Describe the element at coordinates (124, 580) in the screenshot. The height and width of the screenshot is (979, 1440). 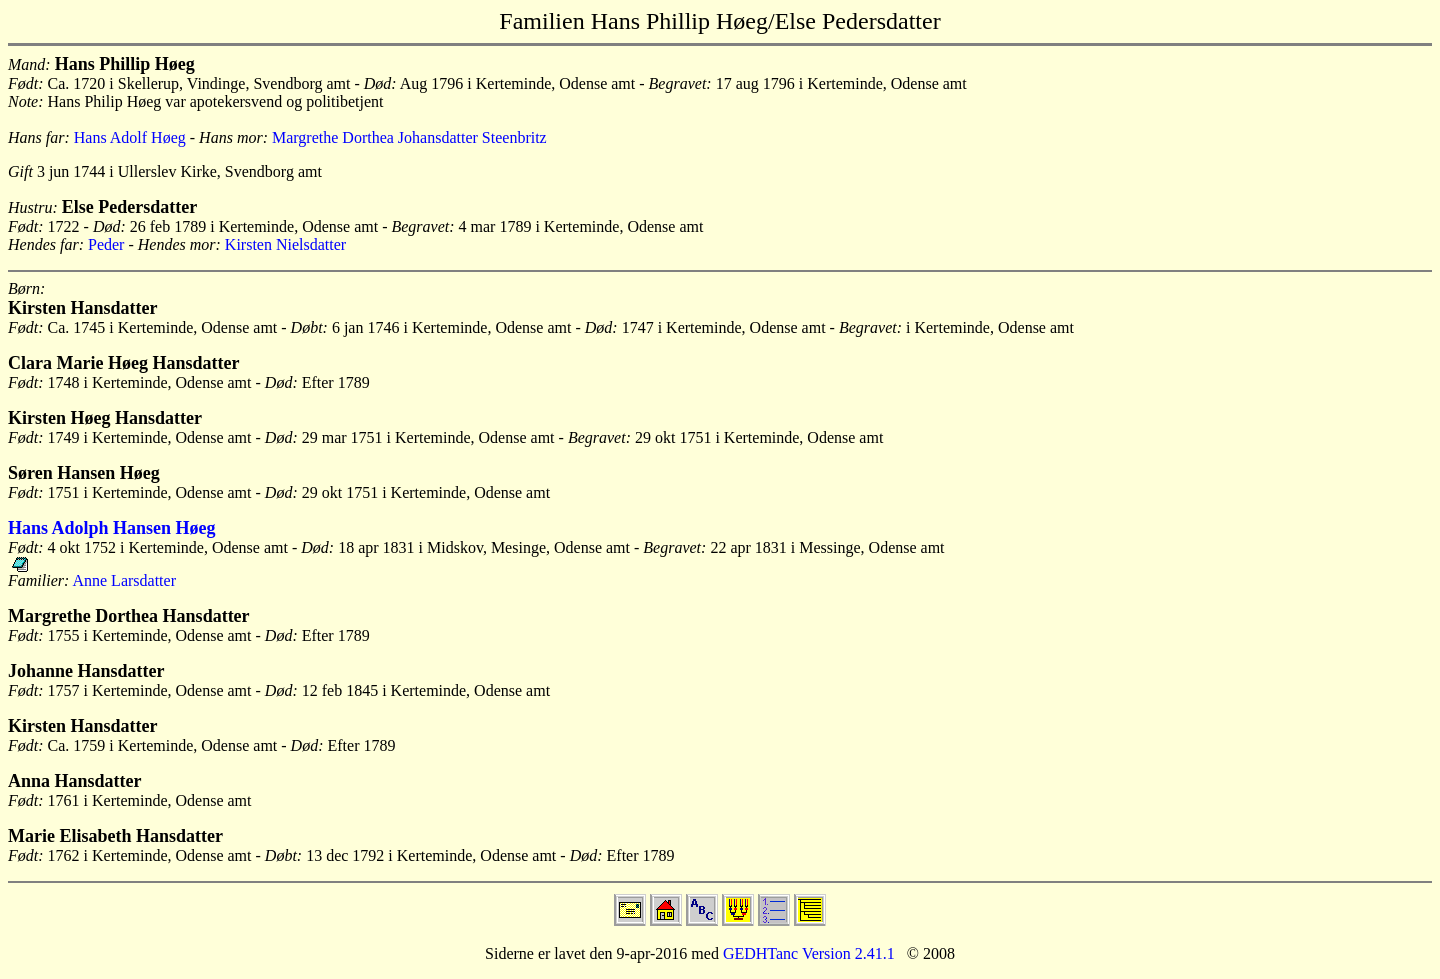
I see `Anne Larsdatter` at that location.